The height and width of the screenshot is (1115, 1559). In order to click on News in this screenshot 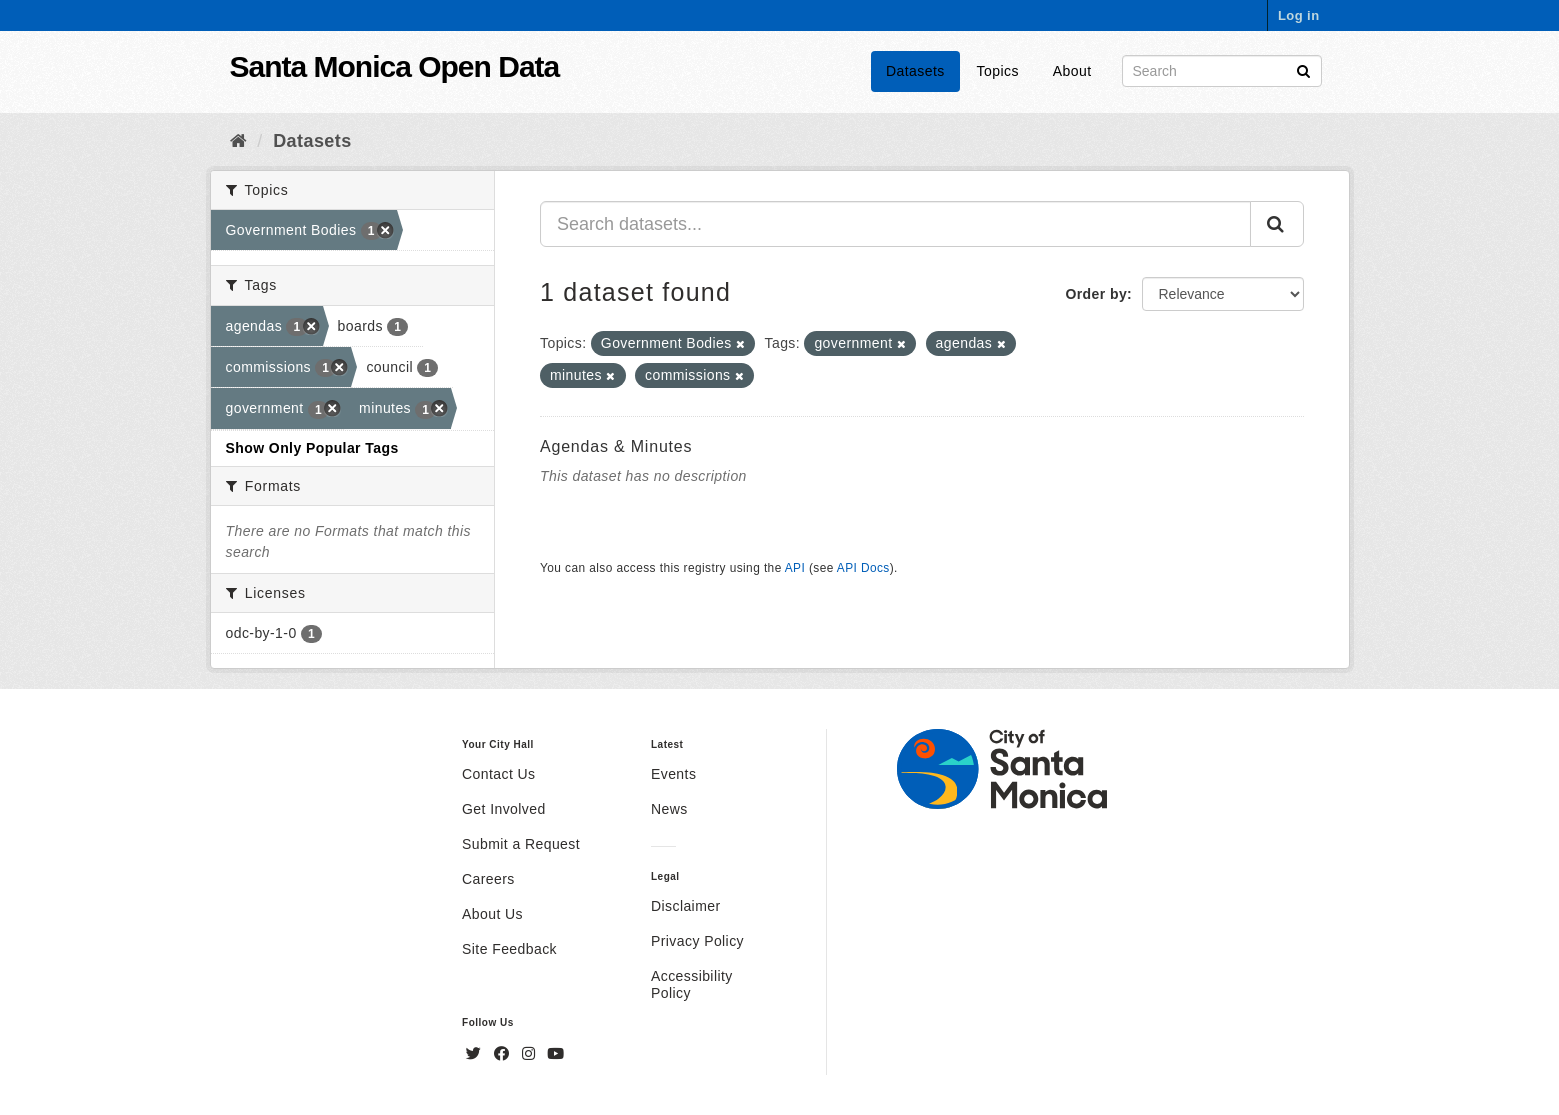, I will do `click(669, 809)`.